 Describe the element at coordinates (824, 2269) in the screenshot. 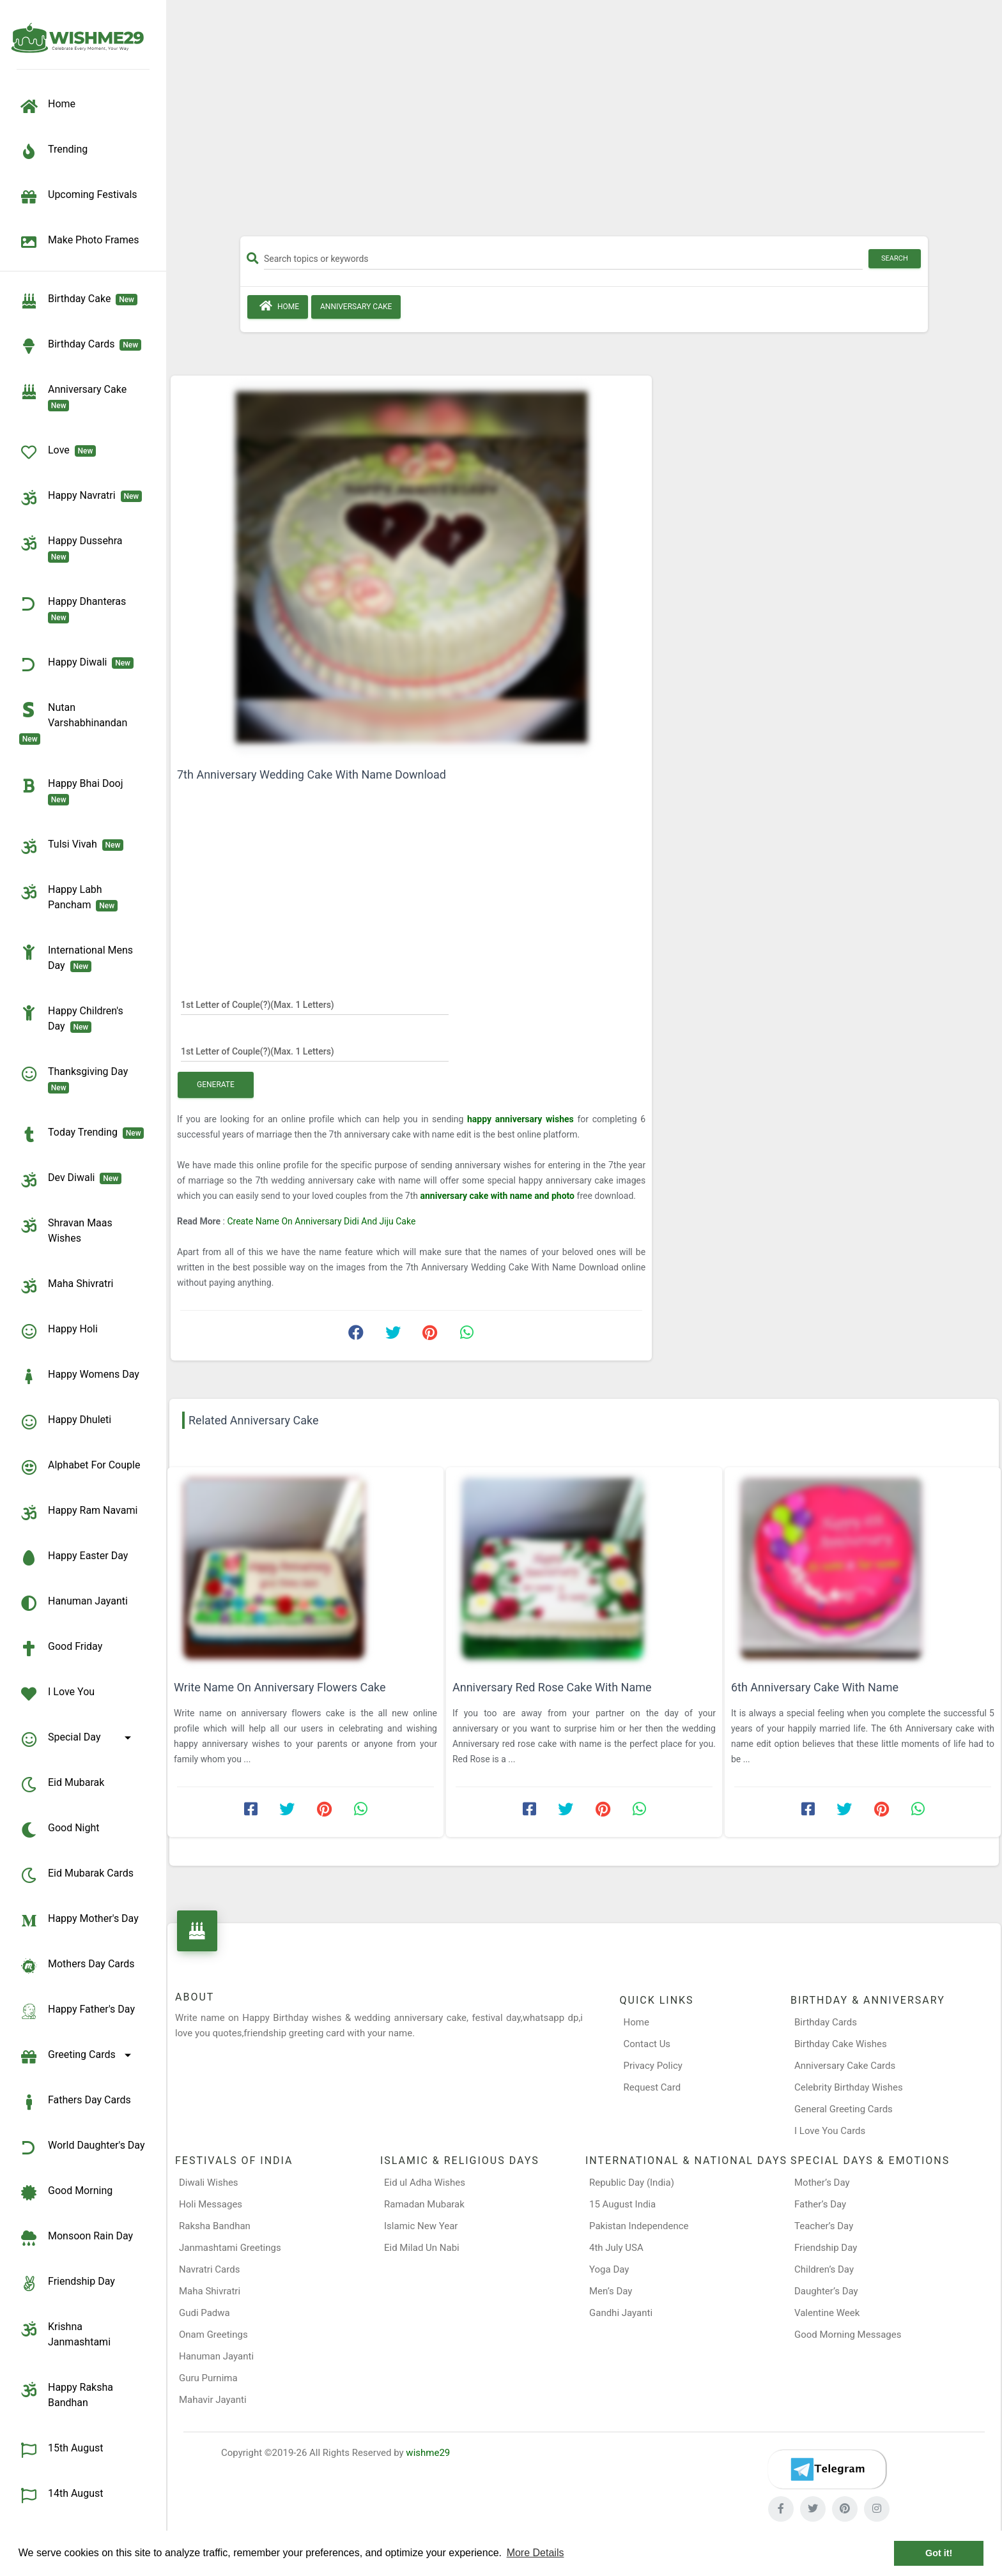

I see `Children’s Day` at that location.